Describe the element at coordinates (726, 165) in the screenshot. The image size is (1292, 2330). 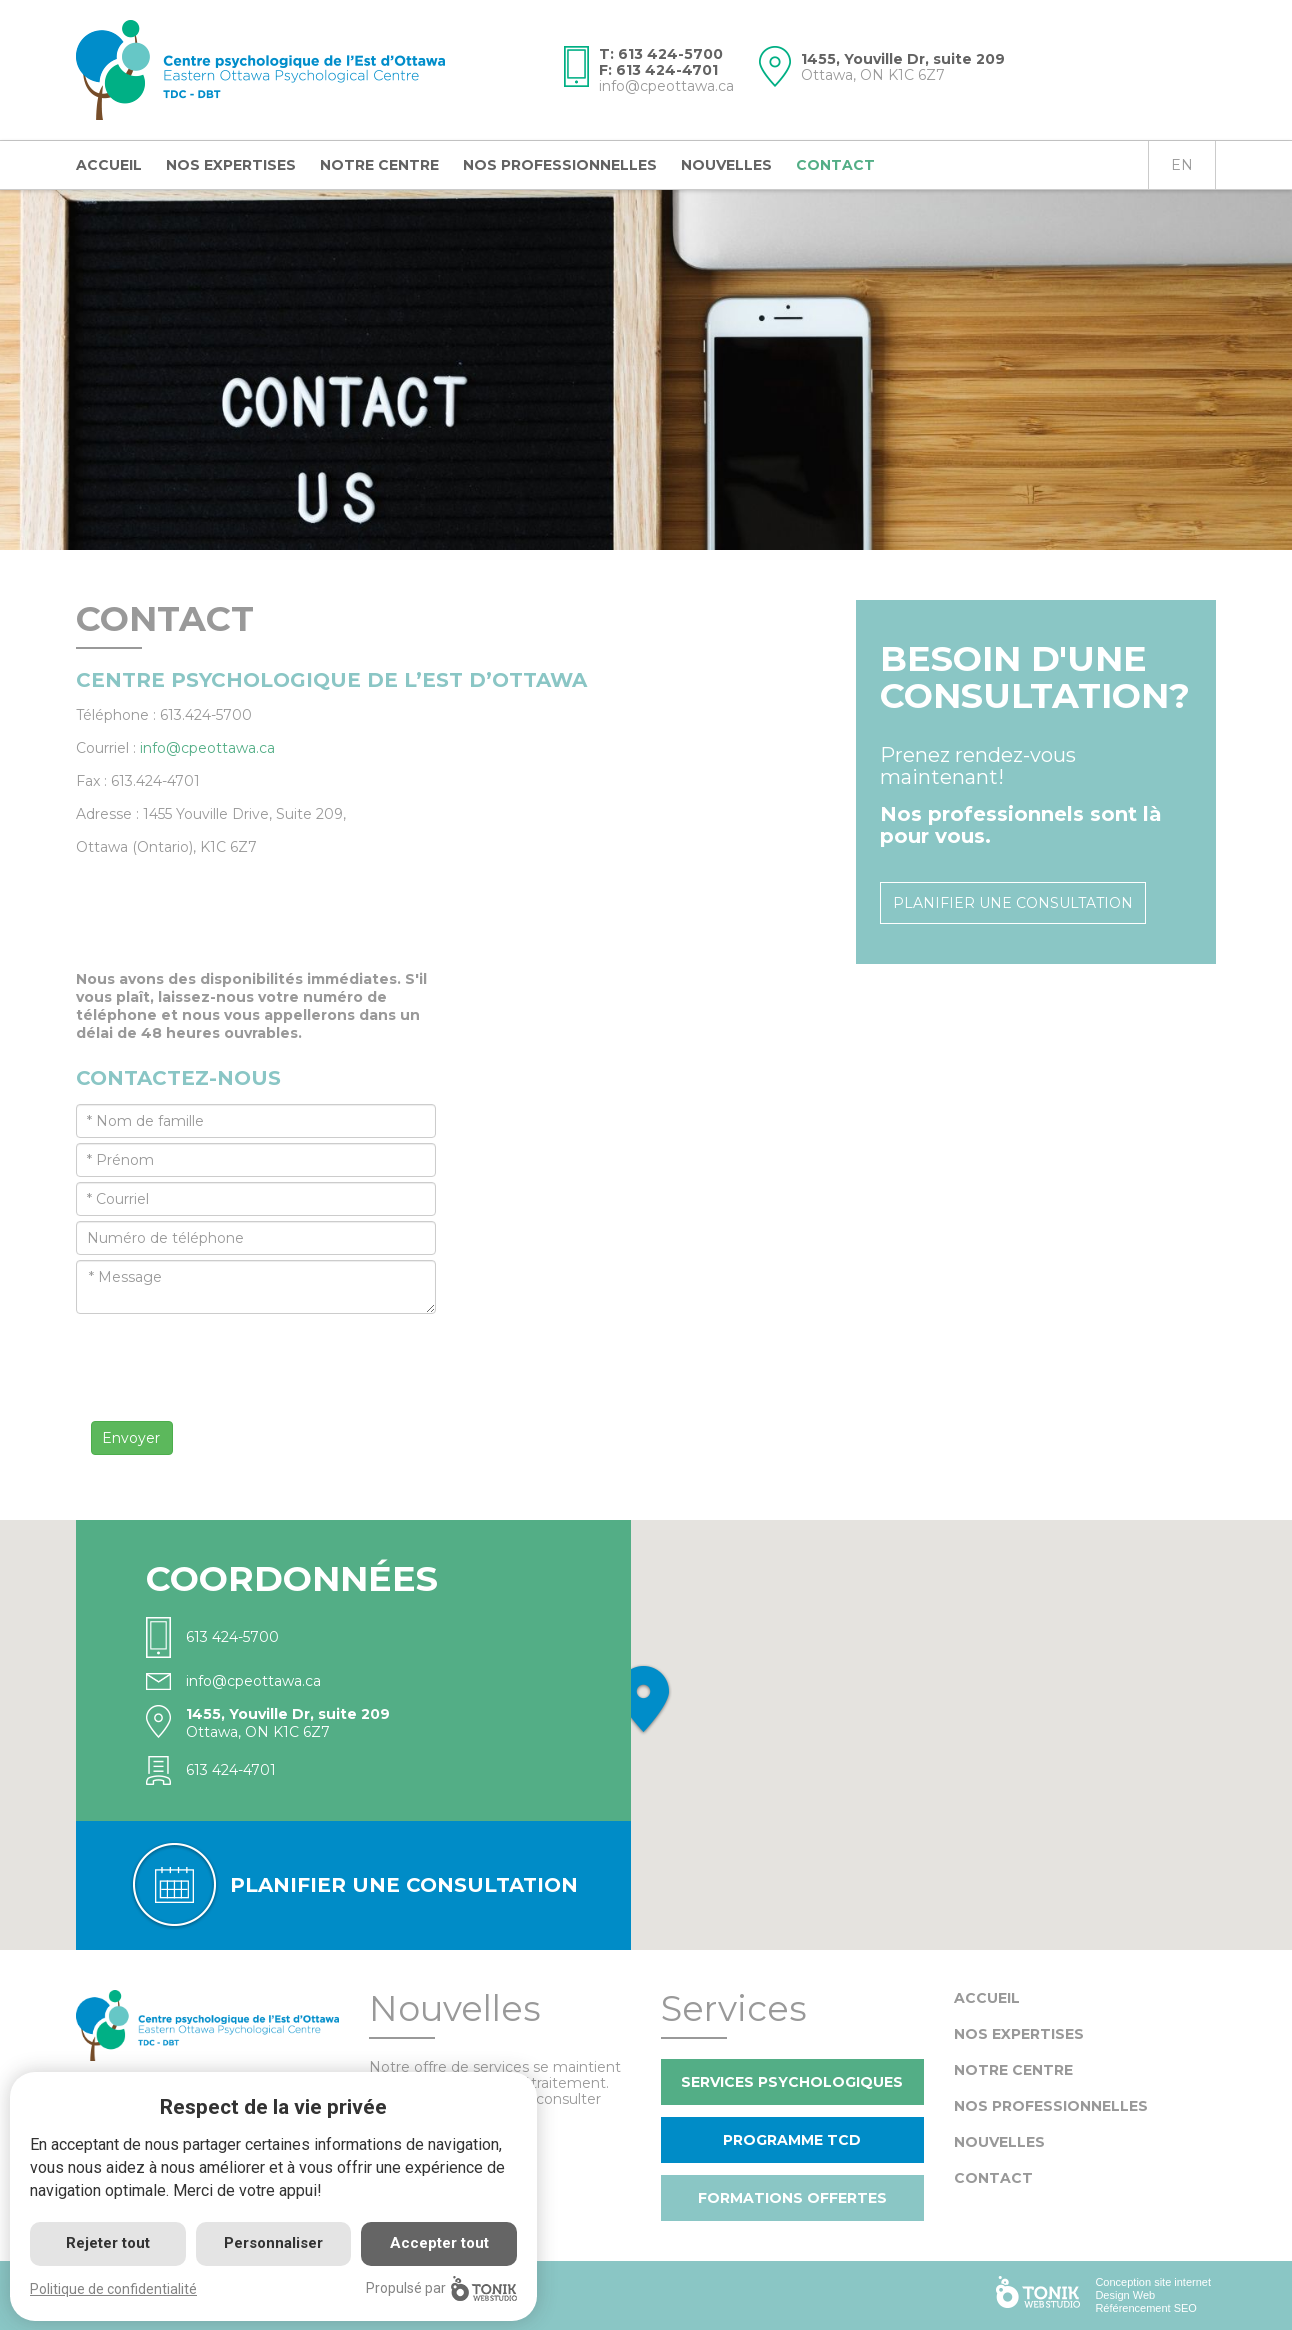
I see `Nouvelles` at that location.